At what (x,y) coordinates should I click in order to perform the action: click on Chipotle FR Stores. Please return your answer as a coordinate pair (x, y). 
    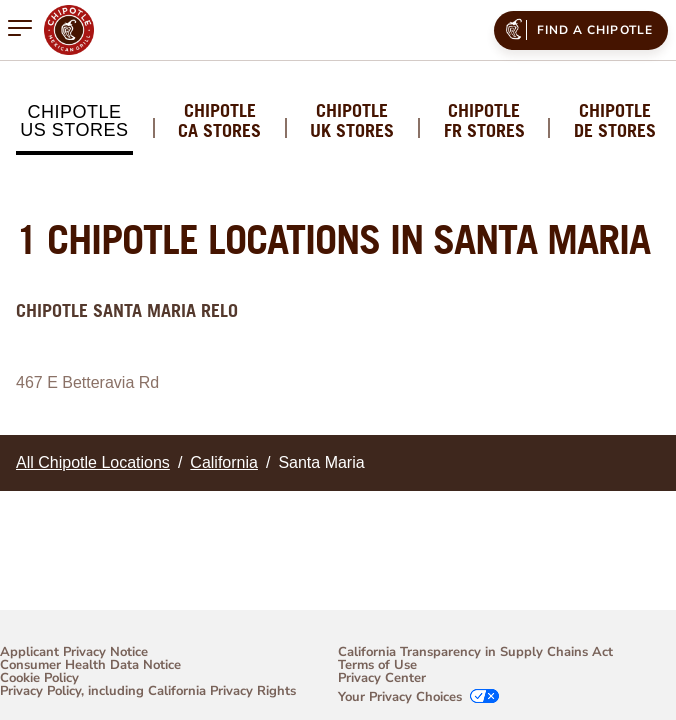
    Looking at the image, I should click on (484, 121).